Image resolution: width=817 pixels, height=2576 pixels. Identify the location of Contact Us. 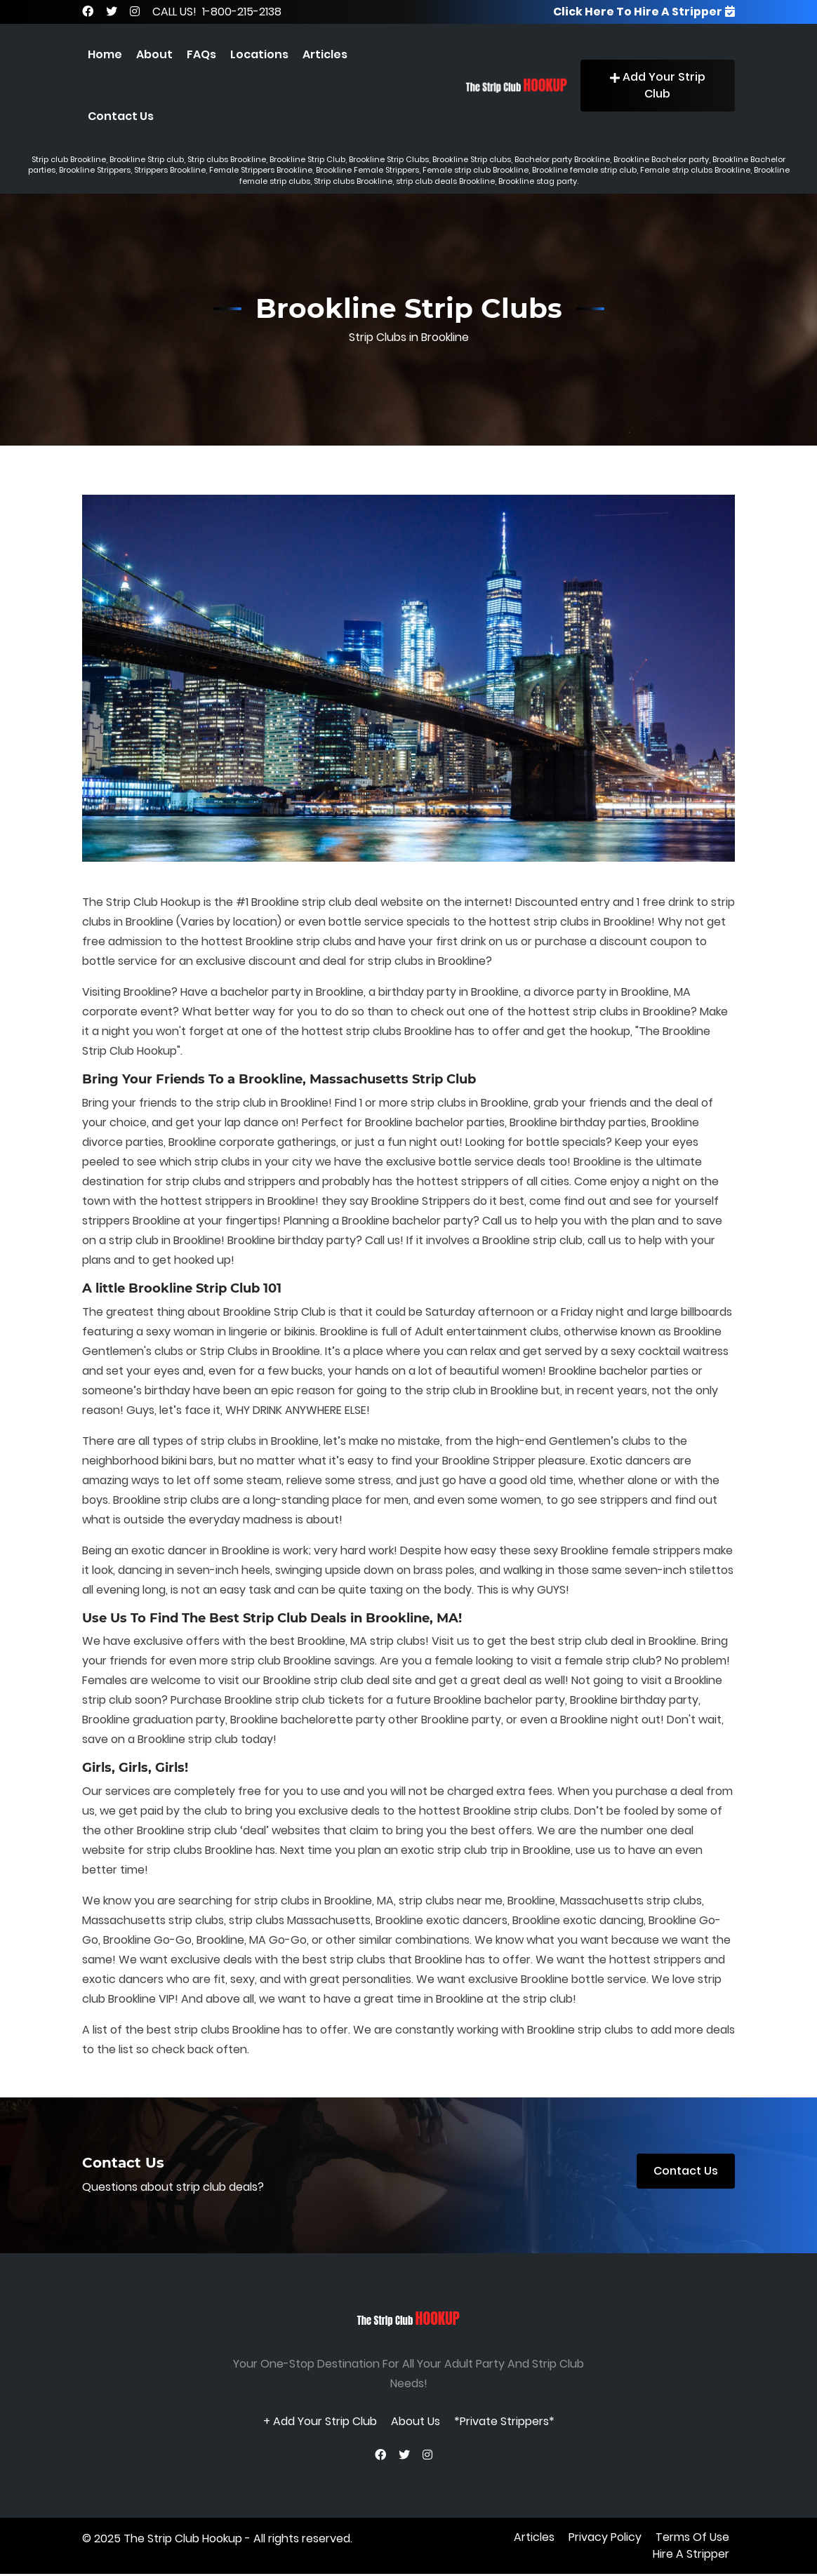
(121, 116).